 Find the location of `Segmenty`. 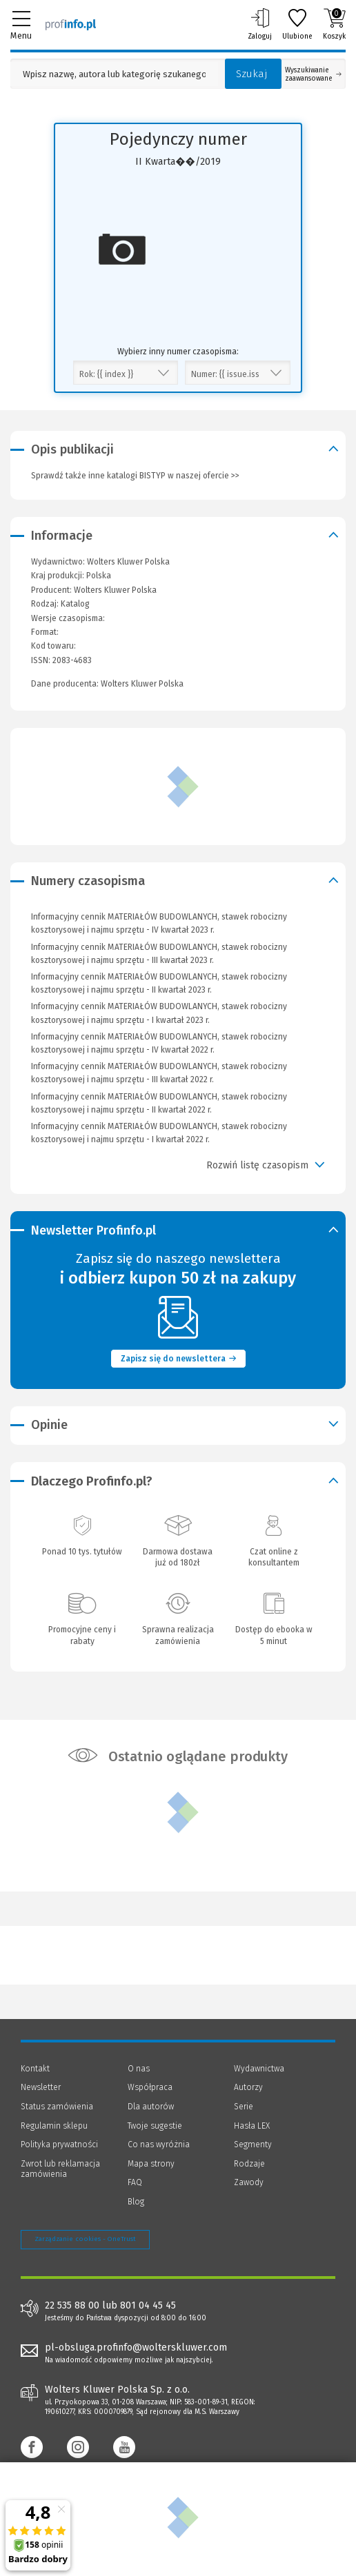

Segmenty is located at coordinates (253, 2144).